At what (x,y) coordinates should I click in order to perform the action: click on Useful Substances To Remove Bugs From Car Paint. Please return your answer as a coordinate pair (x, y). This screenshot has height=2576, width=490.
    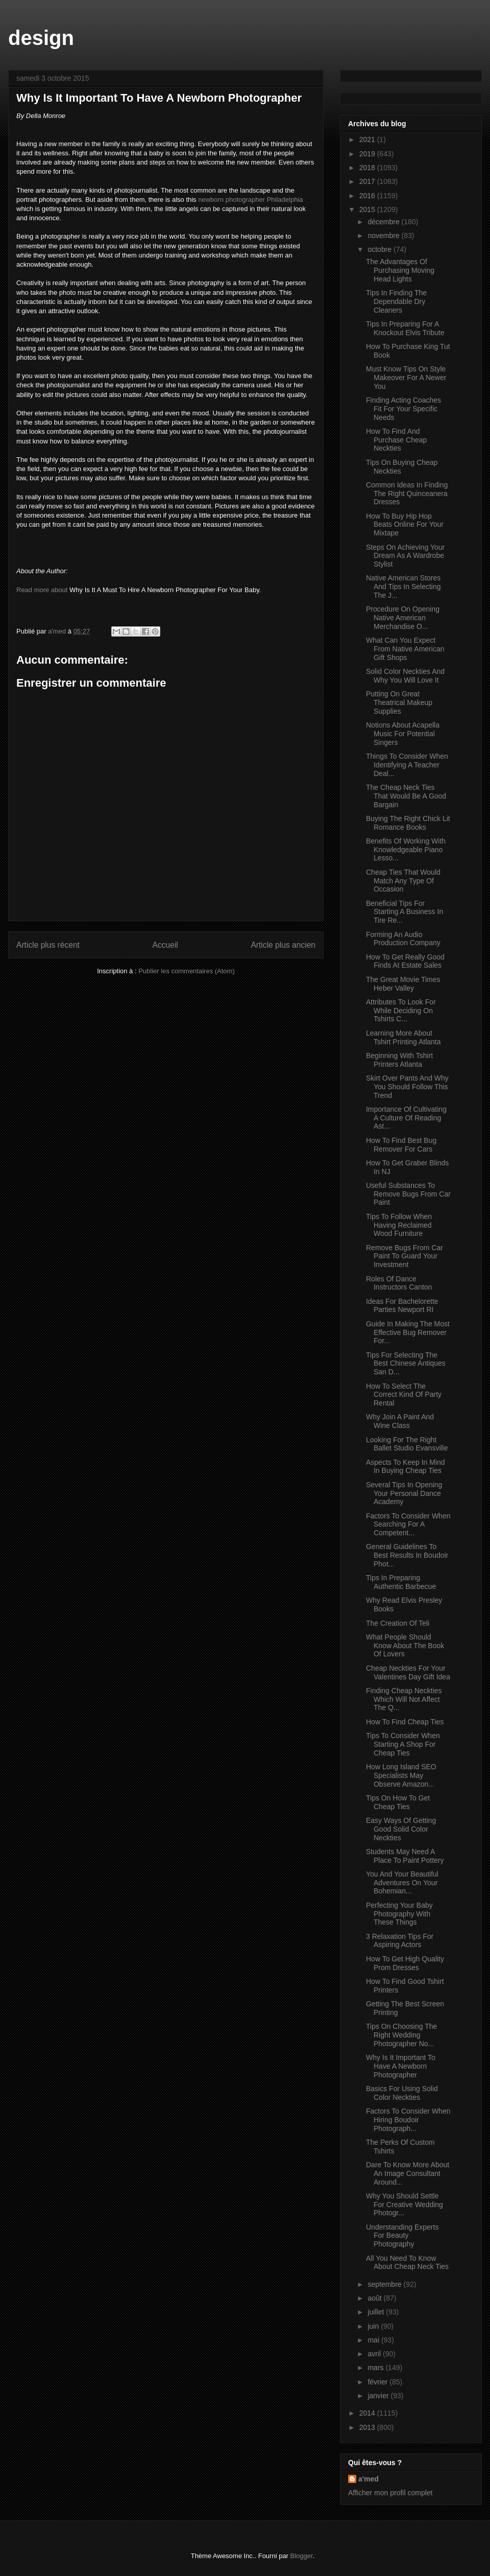
    Looking at the image, I should click on (408, 1194).